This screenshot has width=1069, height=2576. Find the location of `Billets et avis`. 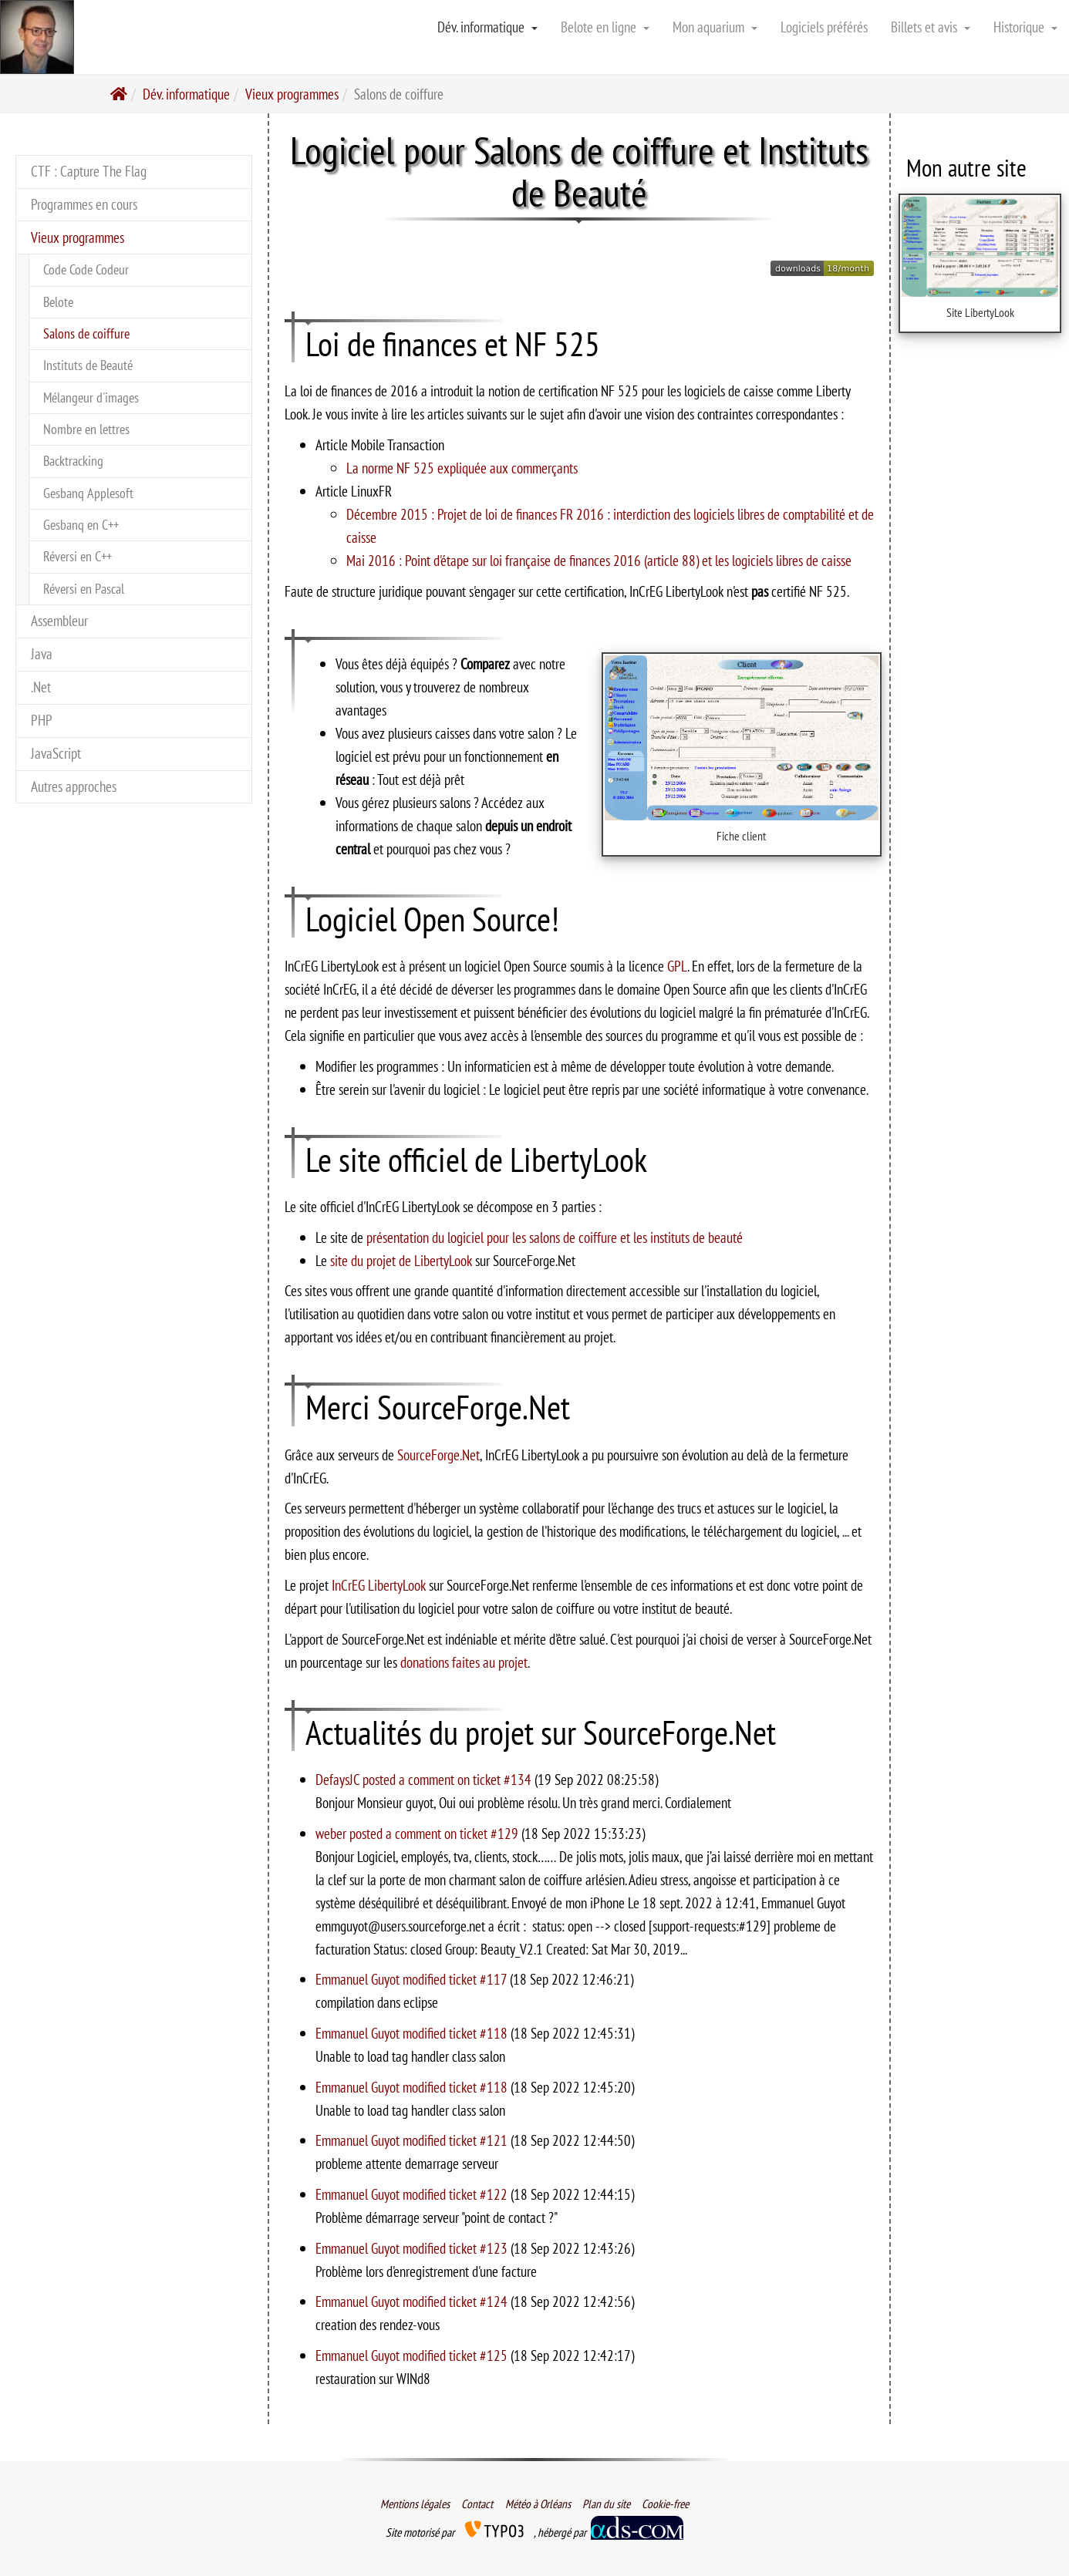

Billets et avis is located at coordinates (930, 26).